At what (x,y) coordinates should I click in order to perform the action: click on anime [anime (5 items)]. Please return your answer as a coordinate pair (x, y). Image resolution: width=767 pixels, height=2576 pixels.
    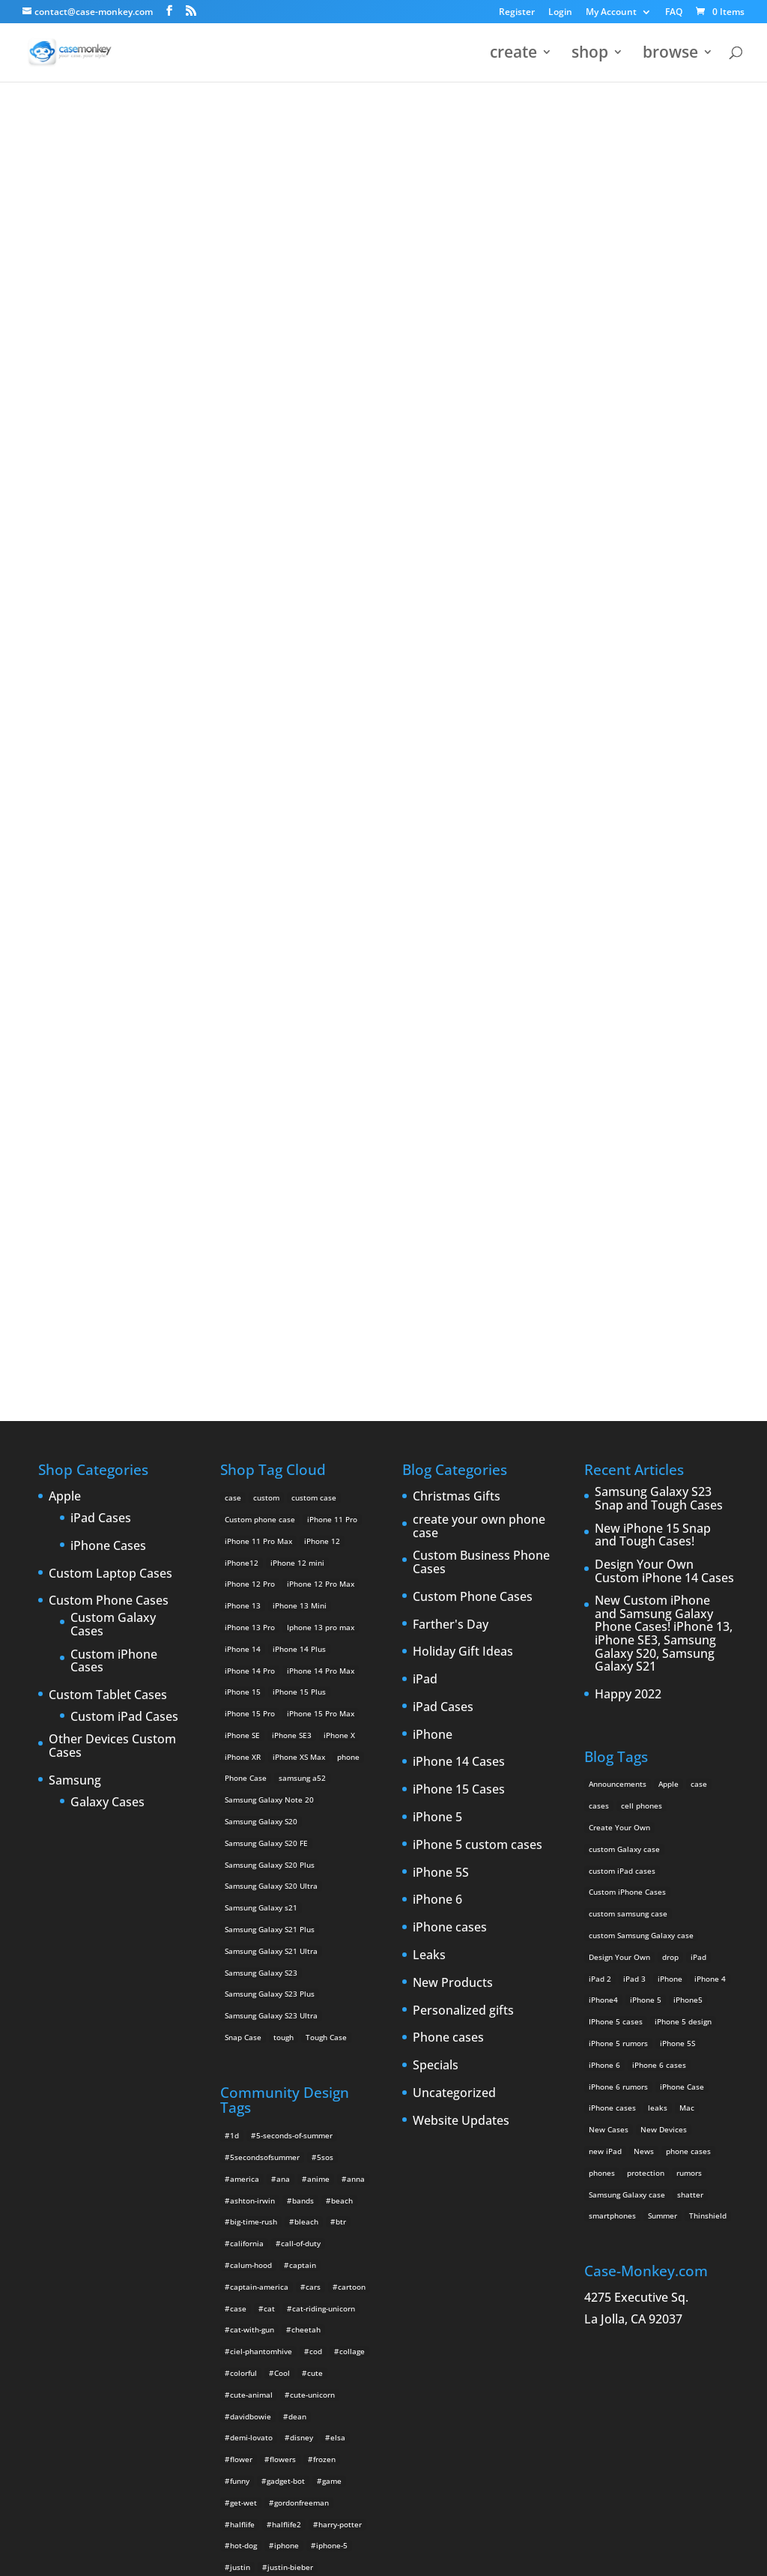
    Looking at the image, I should click on (318, 1664).